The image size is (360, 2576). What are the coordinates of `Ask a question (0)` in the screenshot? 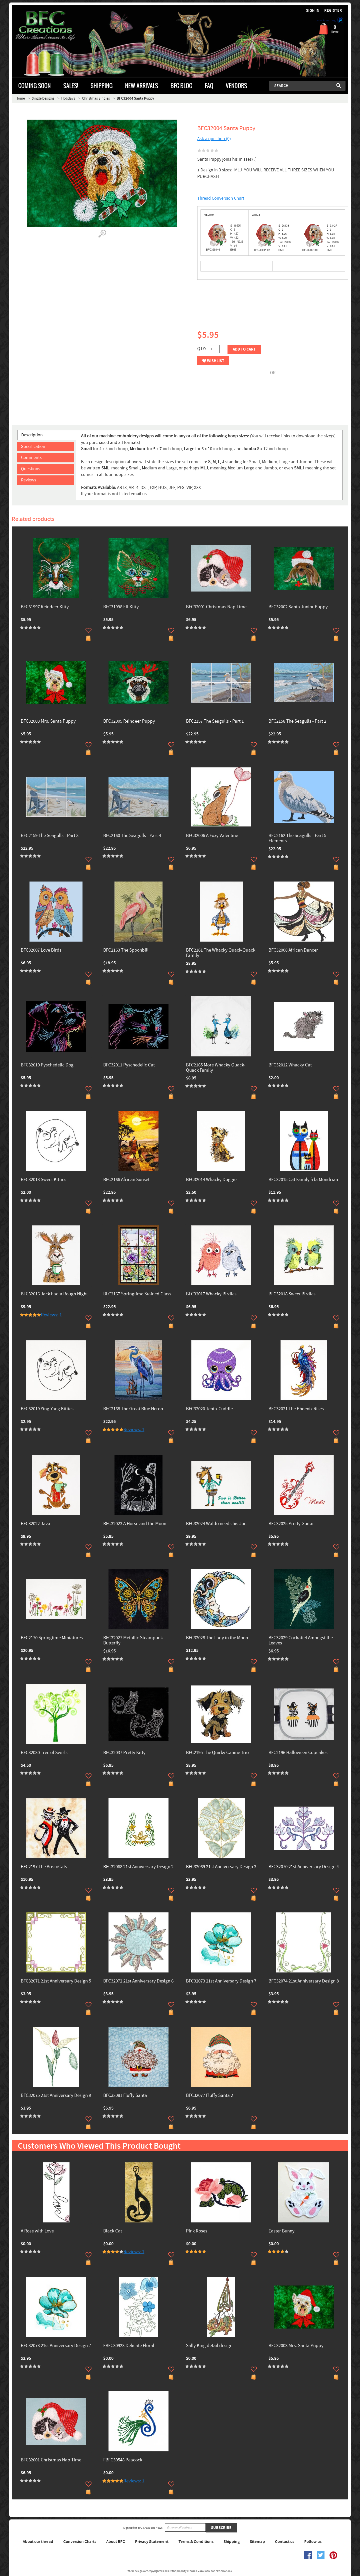 It's located at (214, 139).